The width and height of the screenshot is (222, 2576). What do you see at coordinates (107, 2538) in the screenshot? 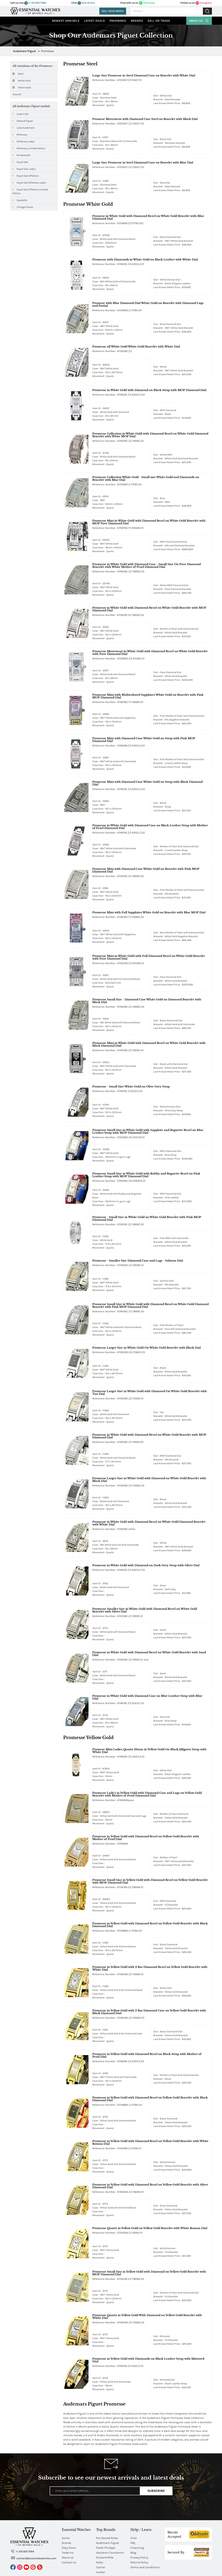
I see `Pre-Owned Rolex` at bounding box center [107, 2538].